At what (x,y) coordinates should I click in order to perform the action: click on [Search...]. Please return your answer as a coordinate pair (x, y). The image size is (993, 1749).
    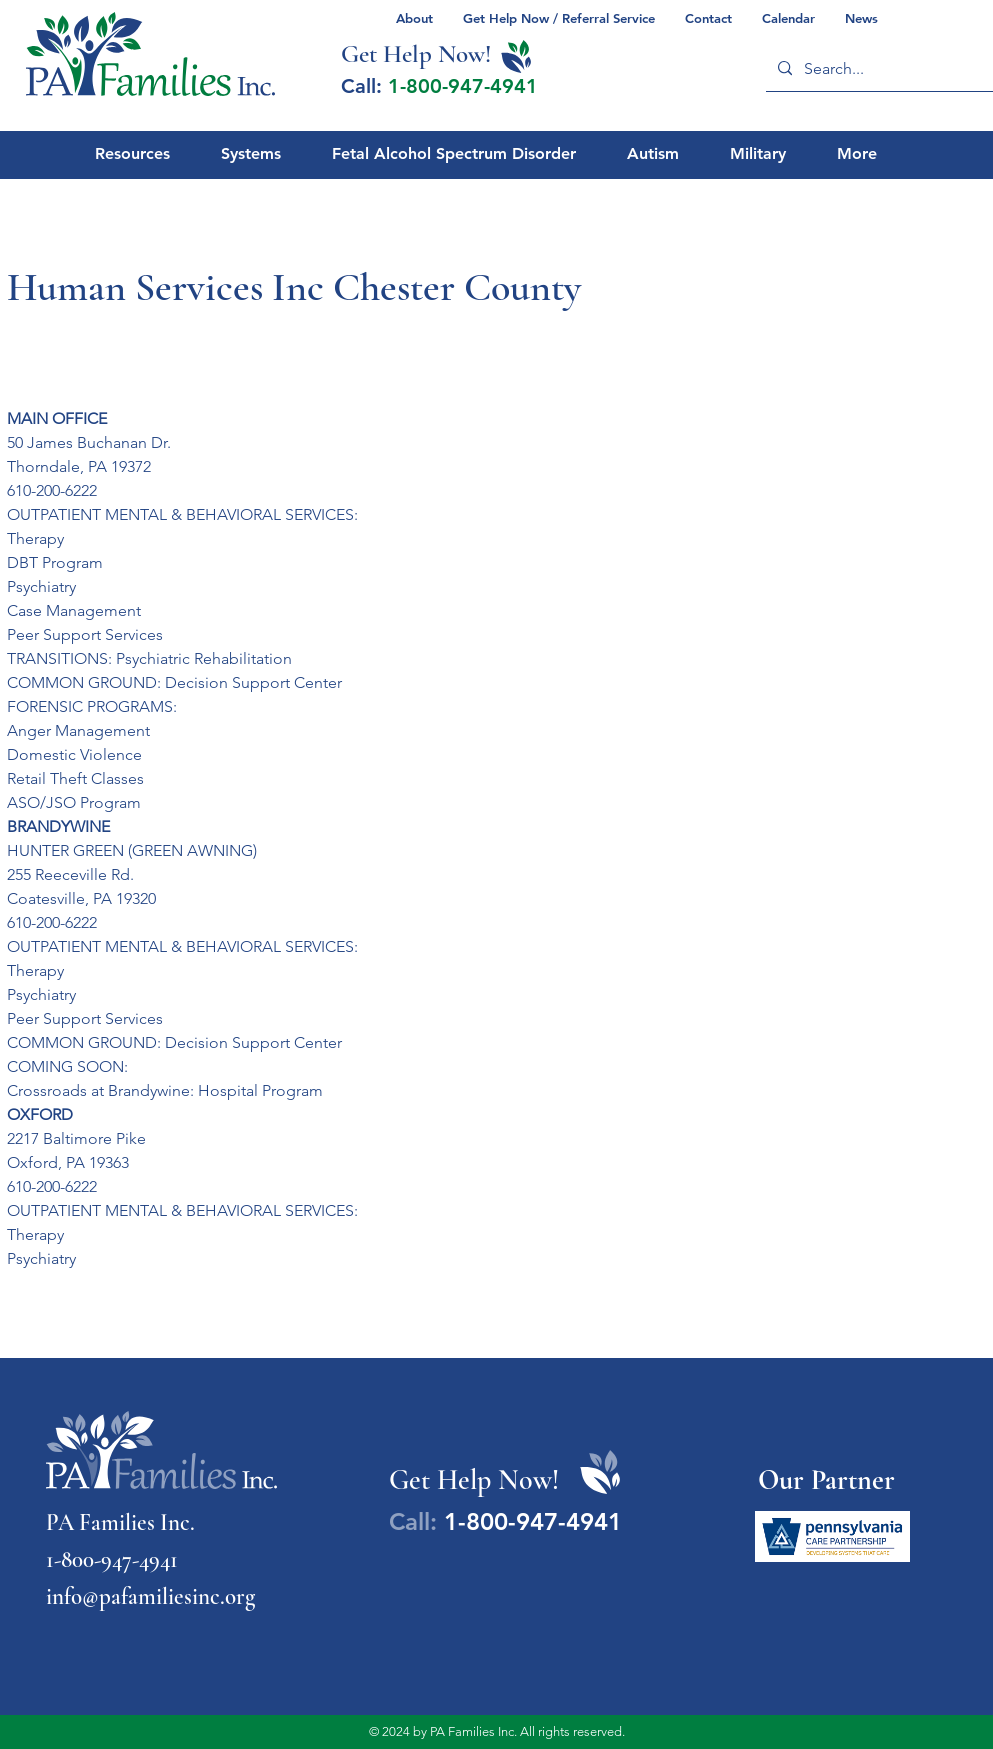
    Looking at the image, I should click on (882, 68).